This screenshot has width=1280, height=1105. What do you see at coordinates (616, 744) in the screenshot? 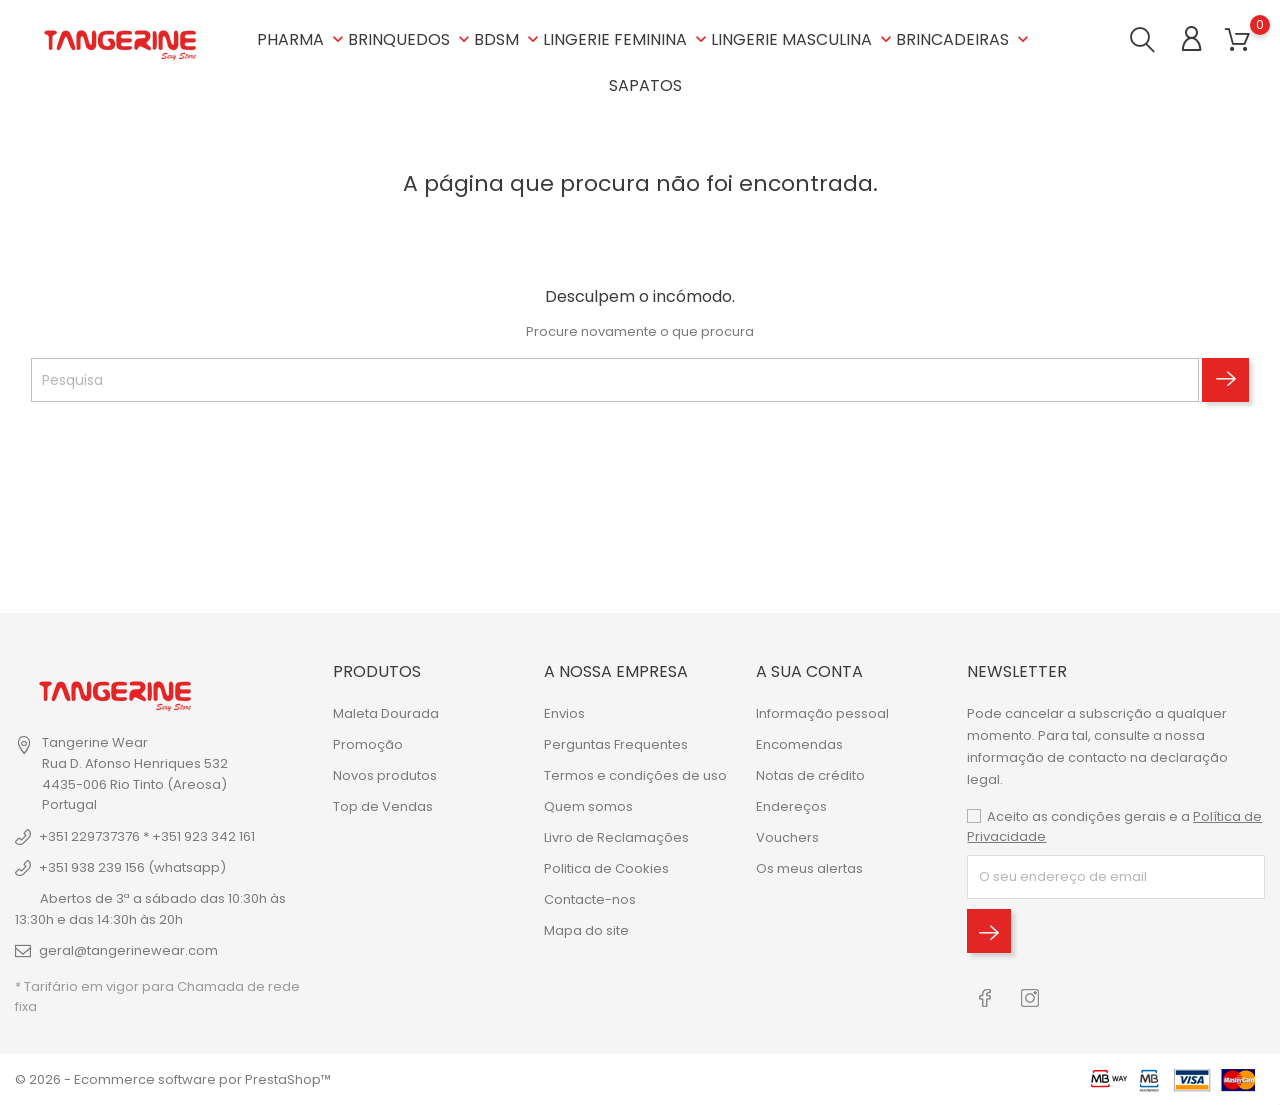
I see `Perguntas Frequentes` at bounding box center [616, 744].